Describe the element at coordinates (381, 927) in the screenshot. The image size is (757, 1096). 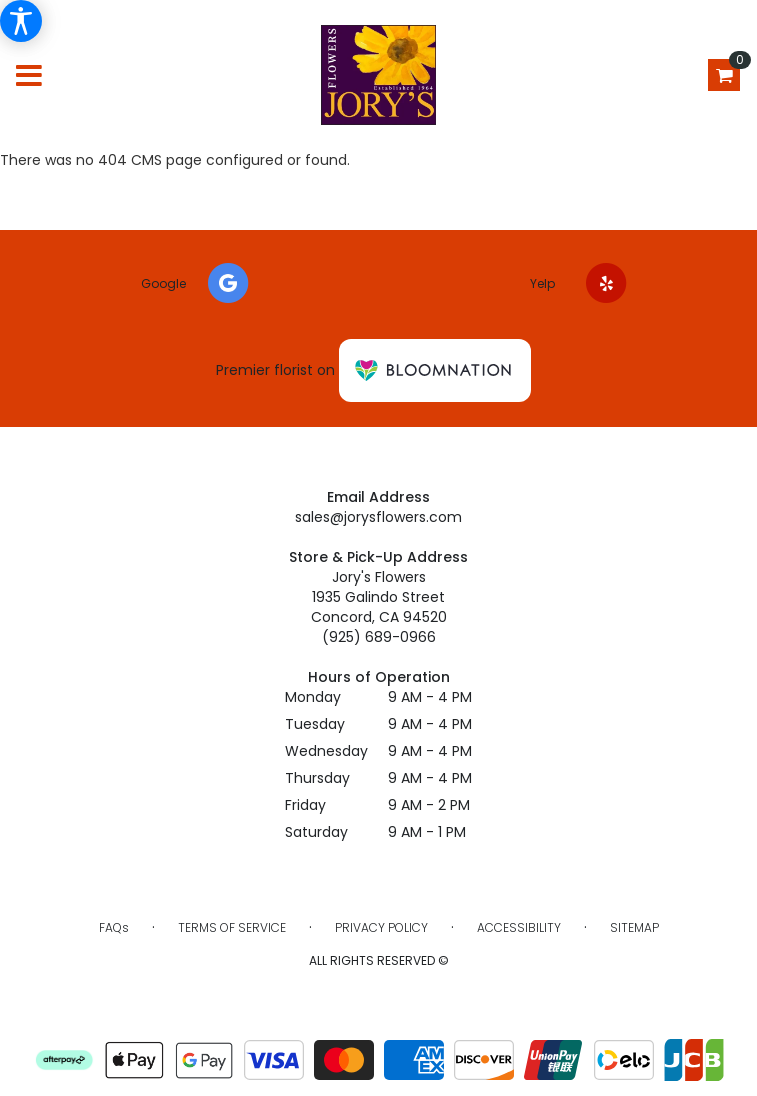
I see `Privacy Policy` at that location.